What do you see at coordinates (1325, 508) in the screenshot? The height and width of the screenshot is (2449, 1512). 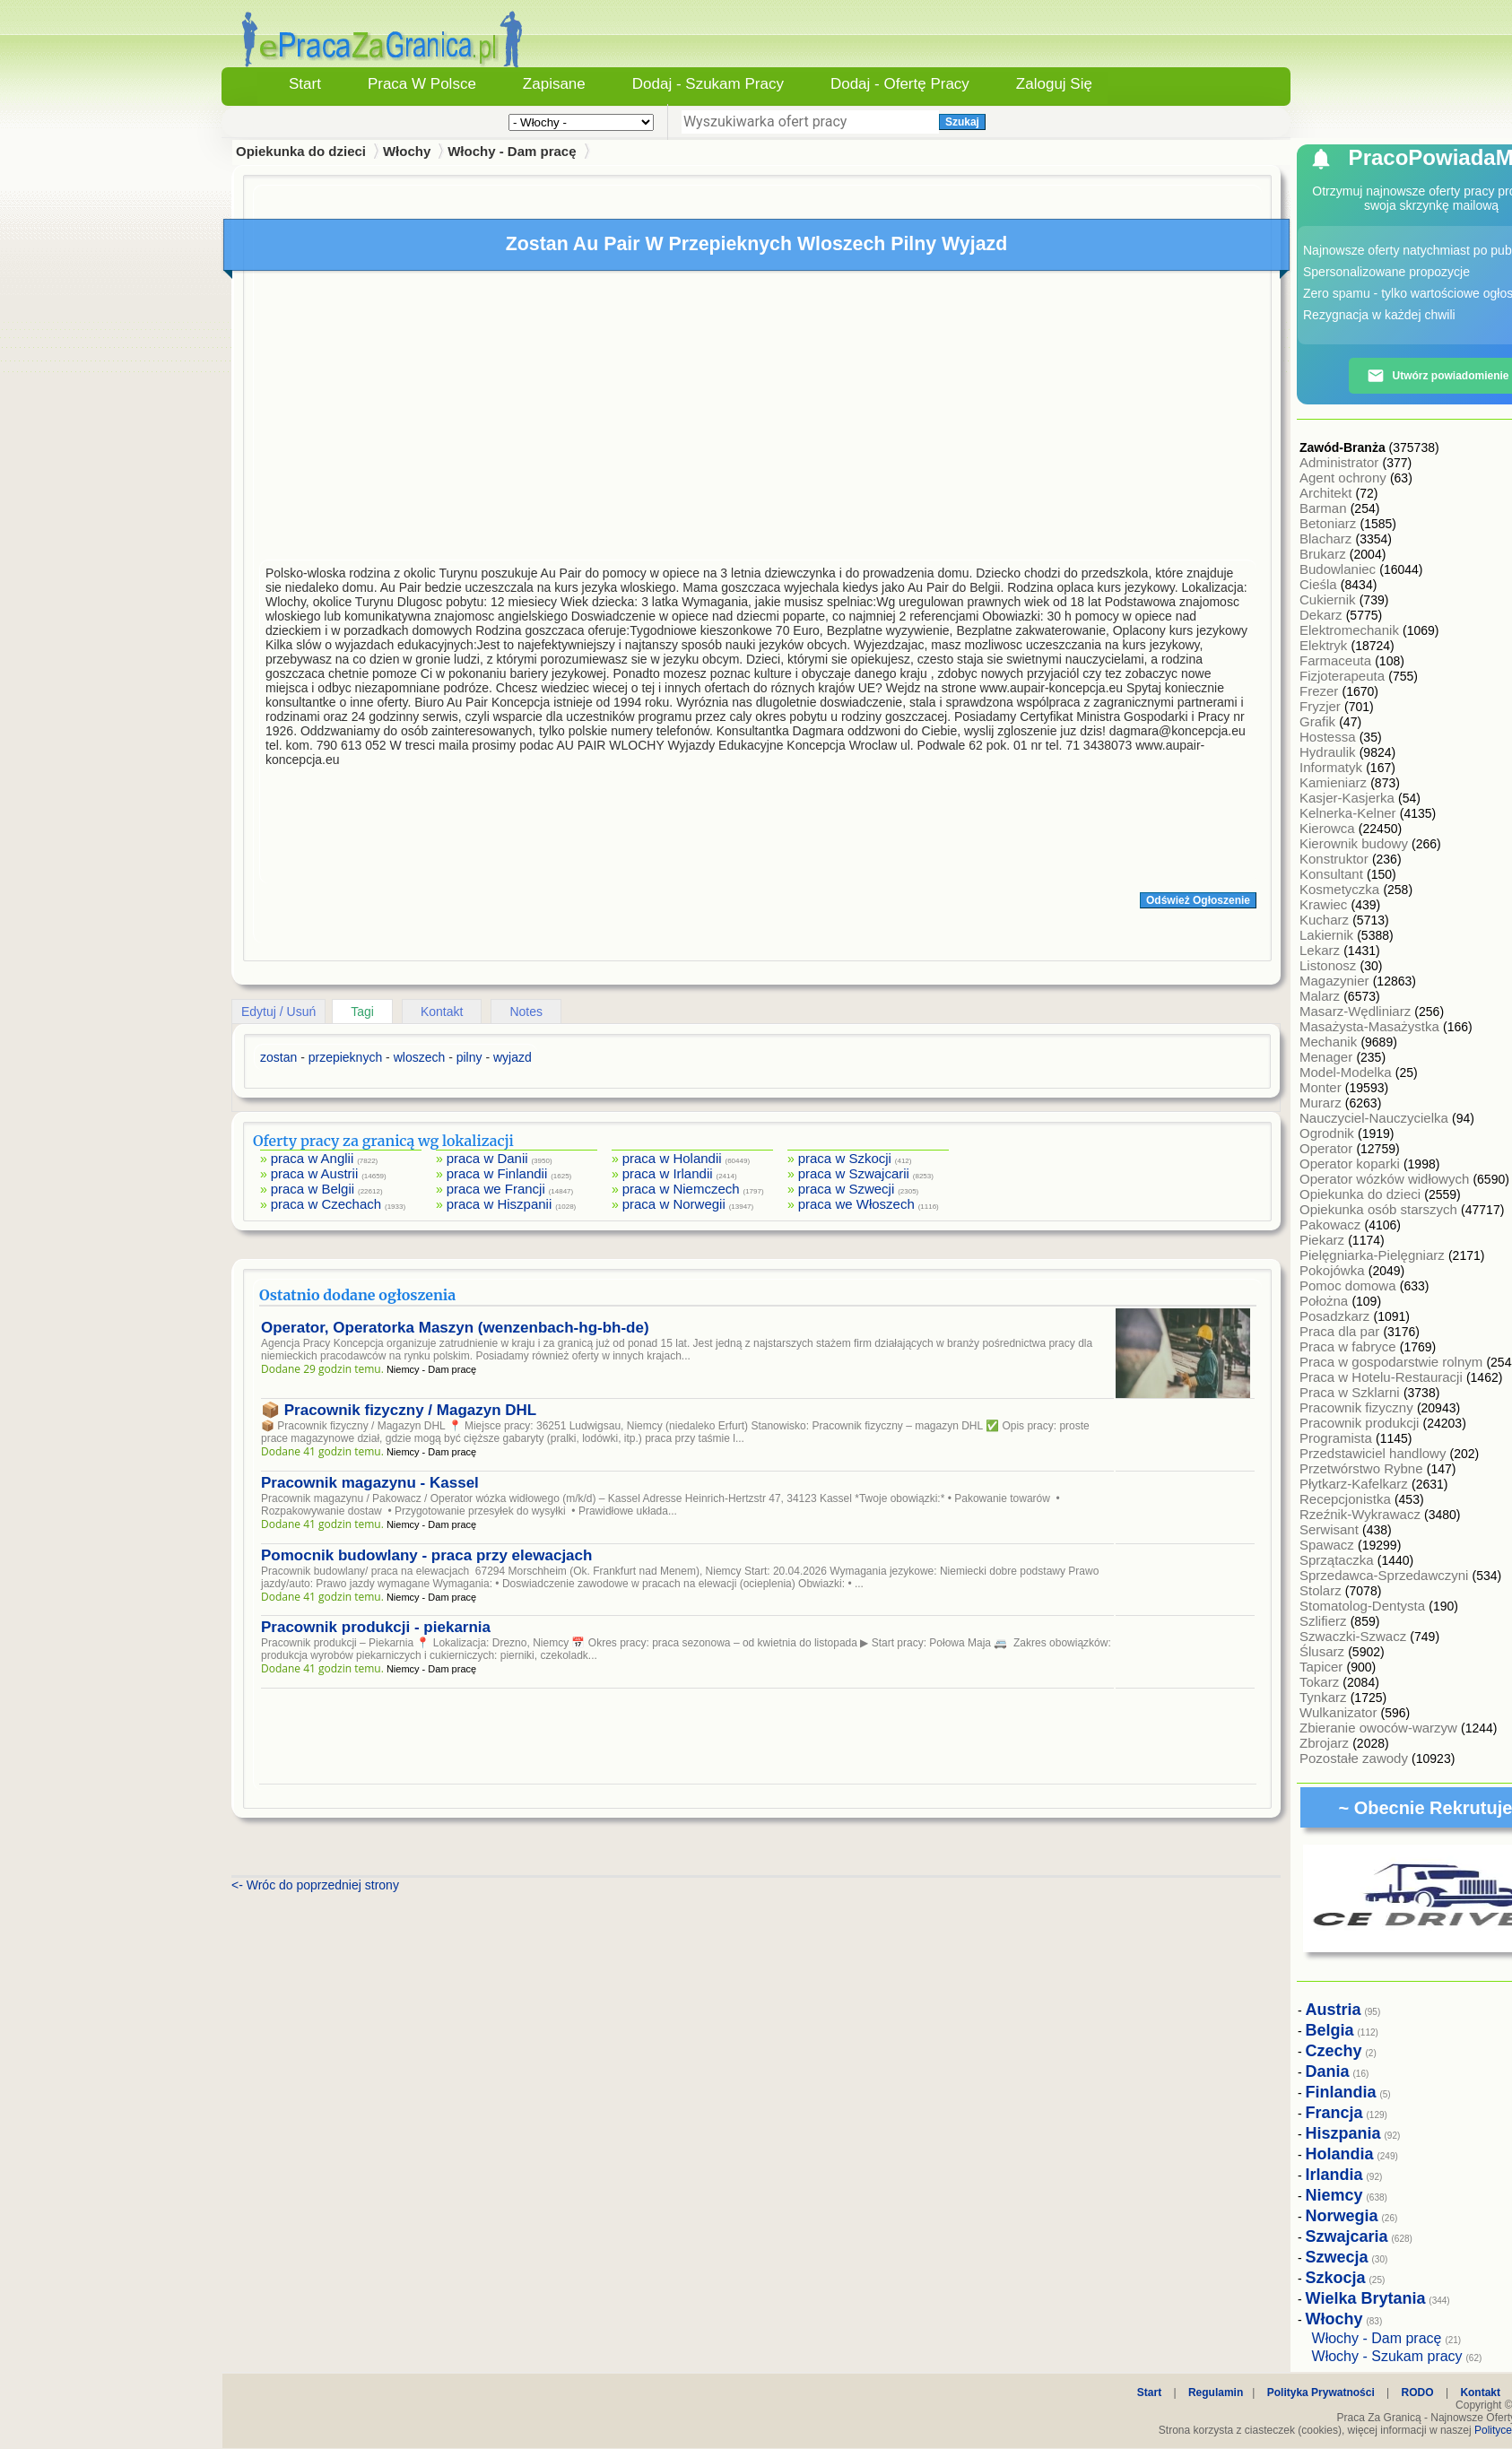 I see `Barman` at bounding box center [1325, 508].